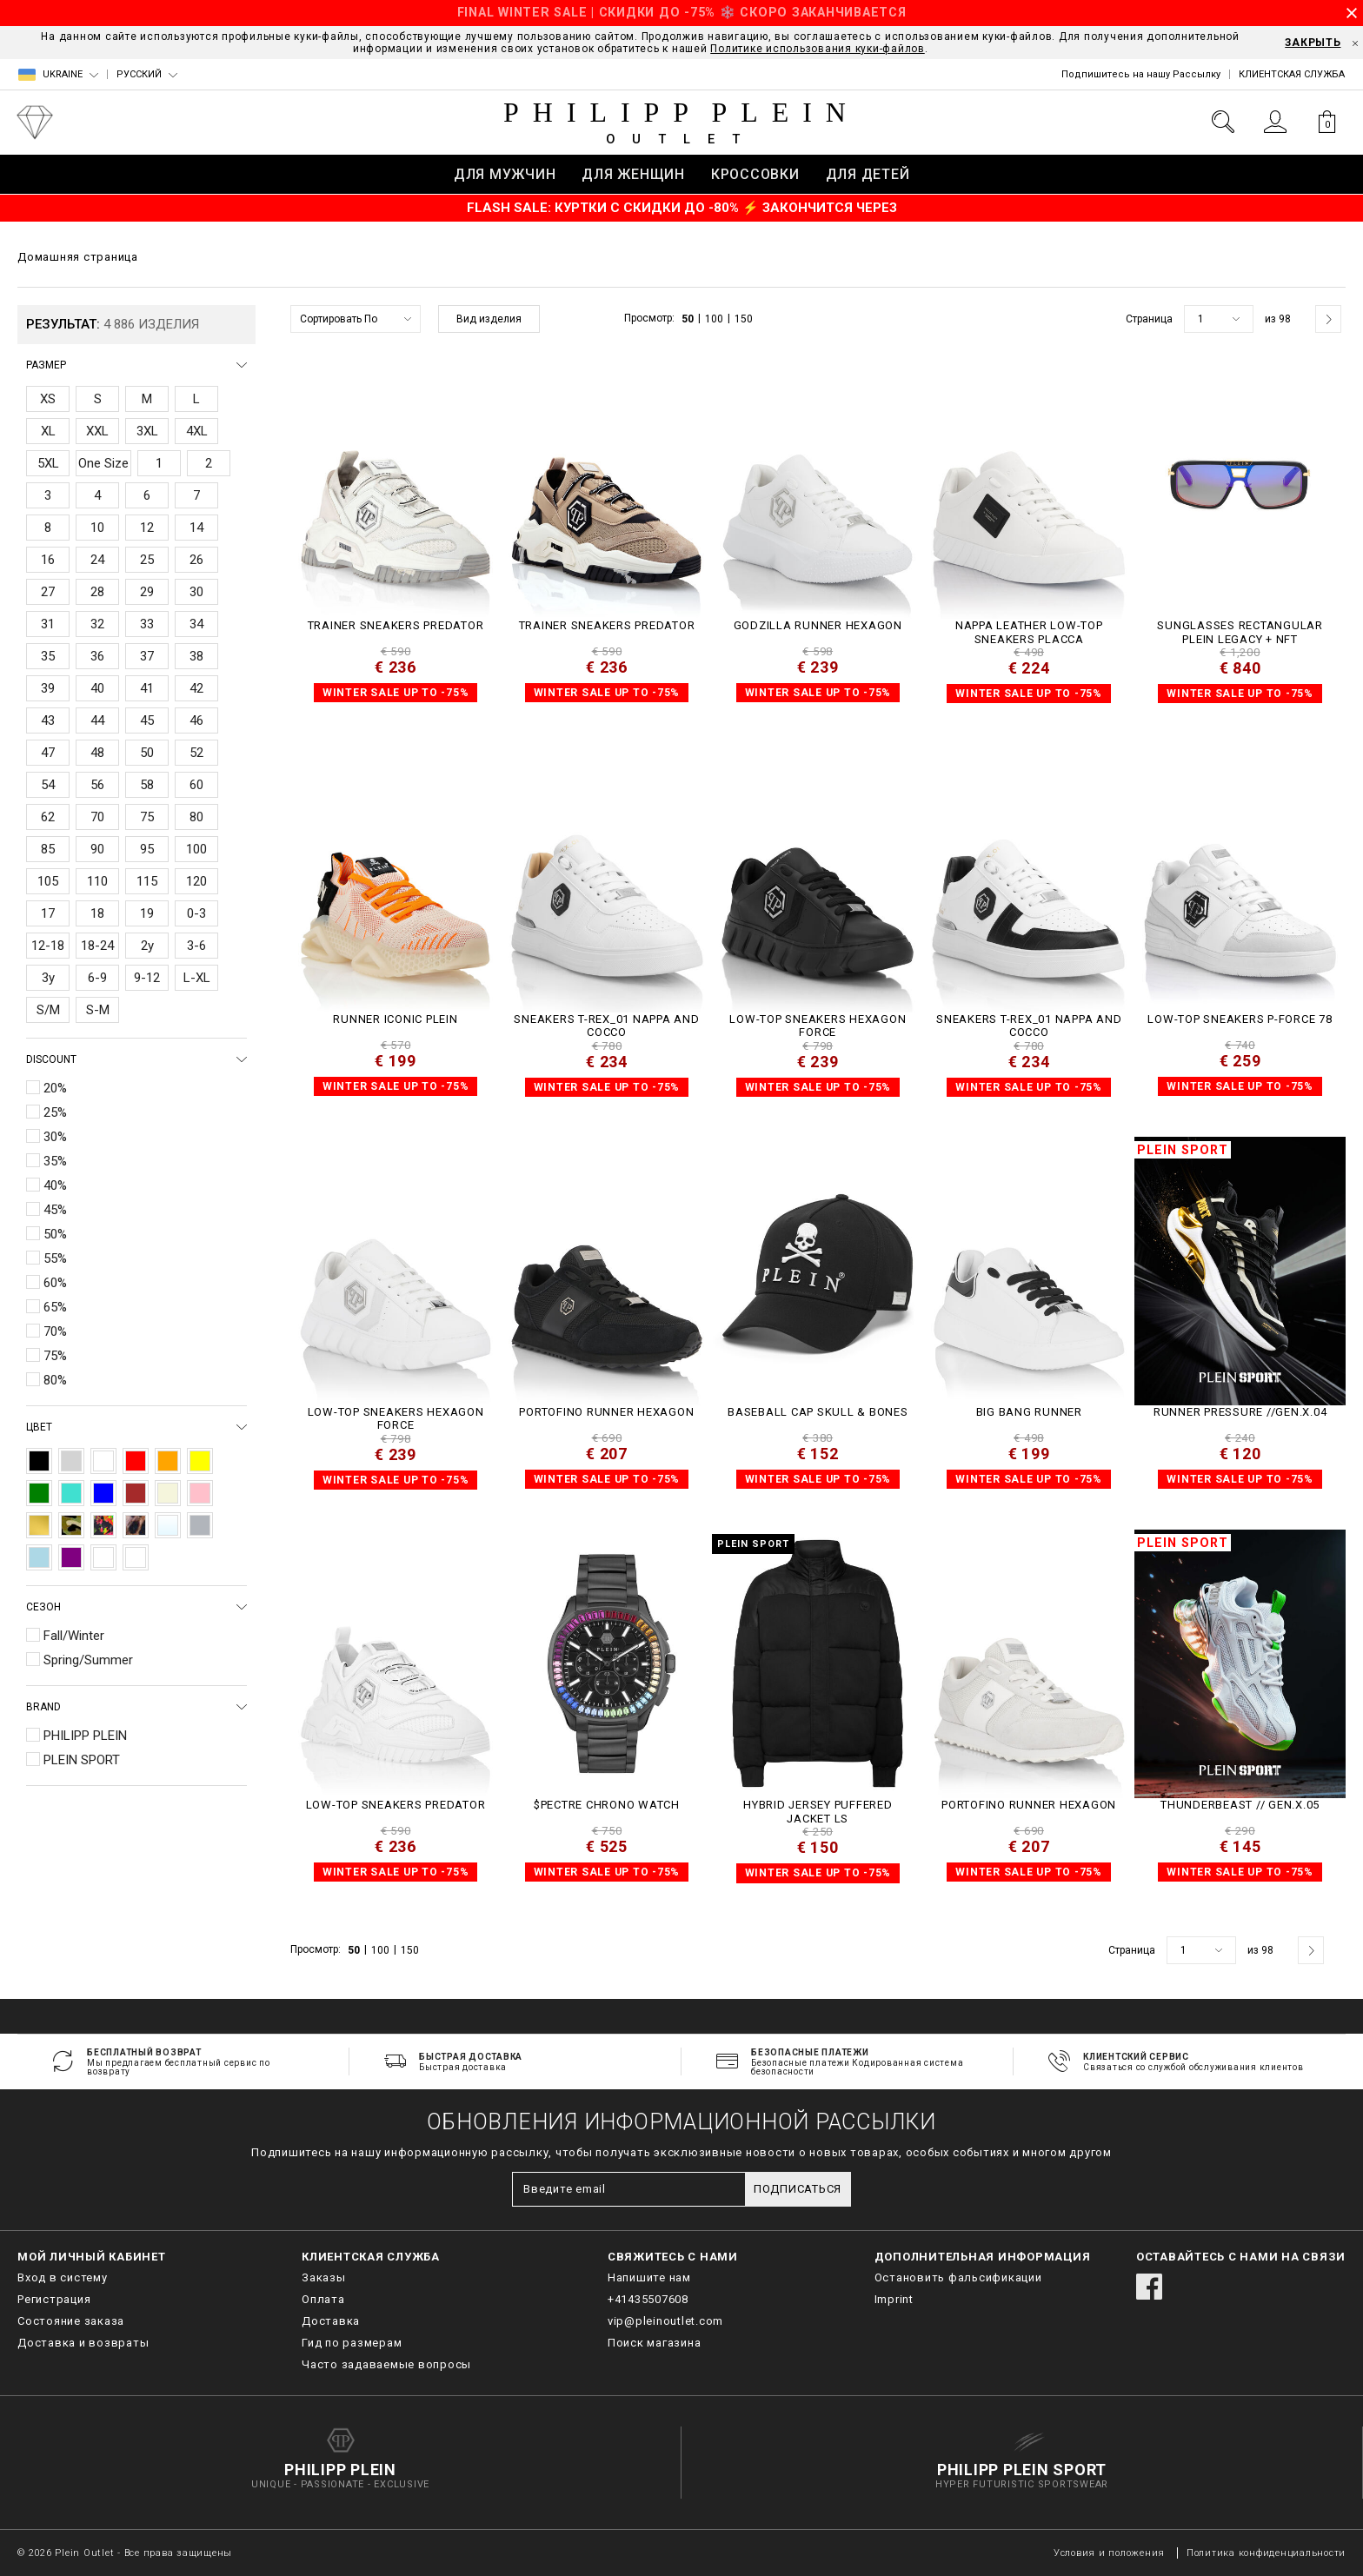  I want to click on 27, so click(48, 592).